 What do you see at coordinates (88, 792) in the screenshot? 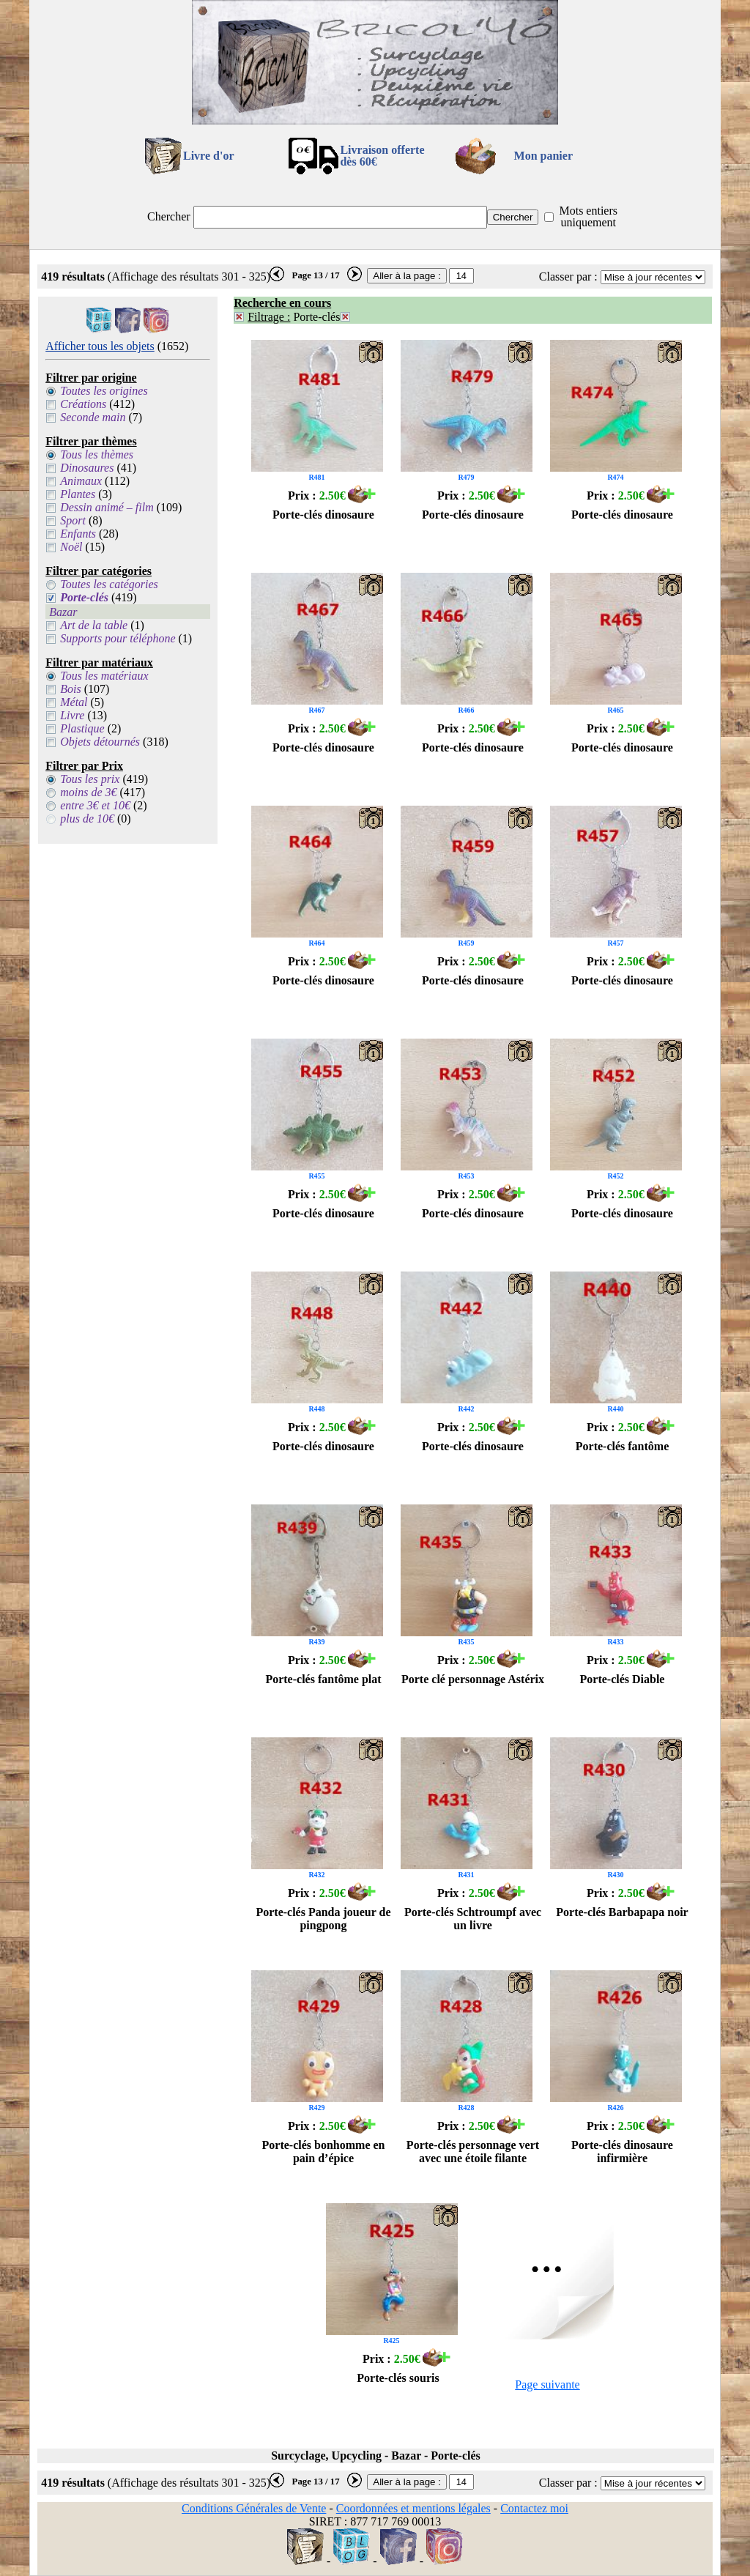
I see `moins de 3€` at bounding box center [88, 792].